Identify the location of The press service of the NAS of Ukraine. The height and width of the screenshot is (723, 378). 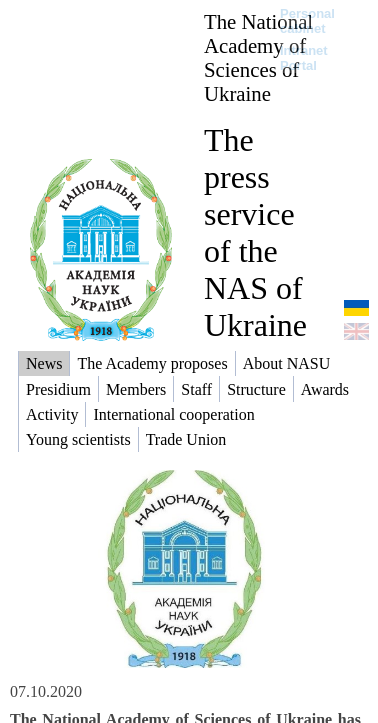
(255, 232).